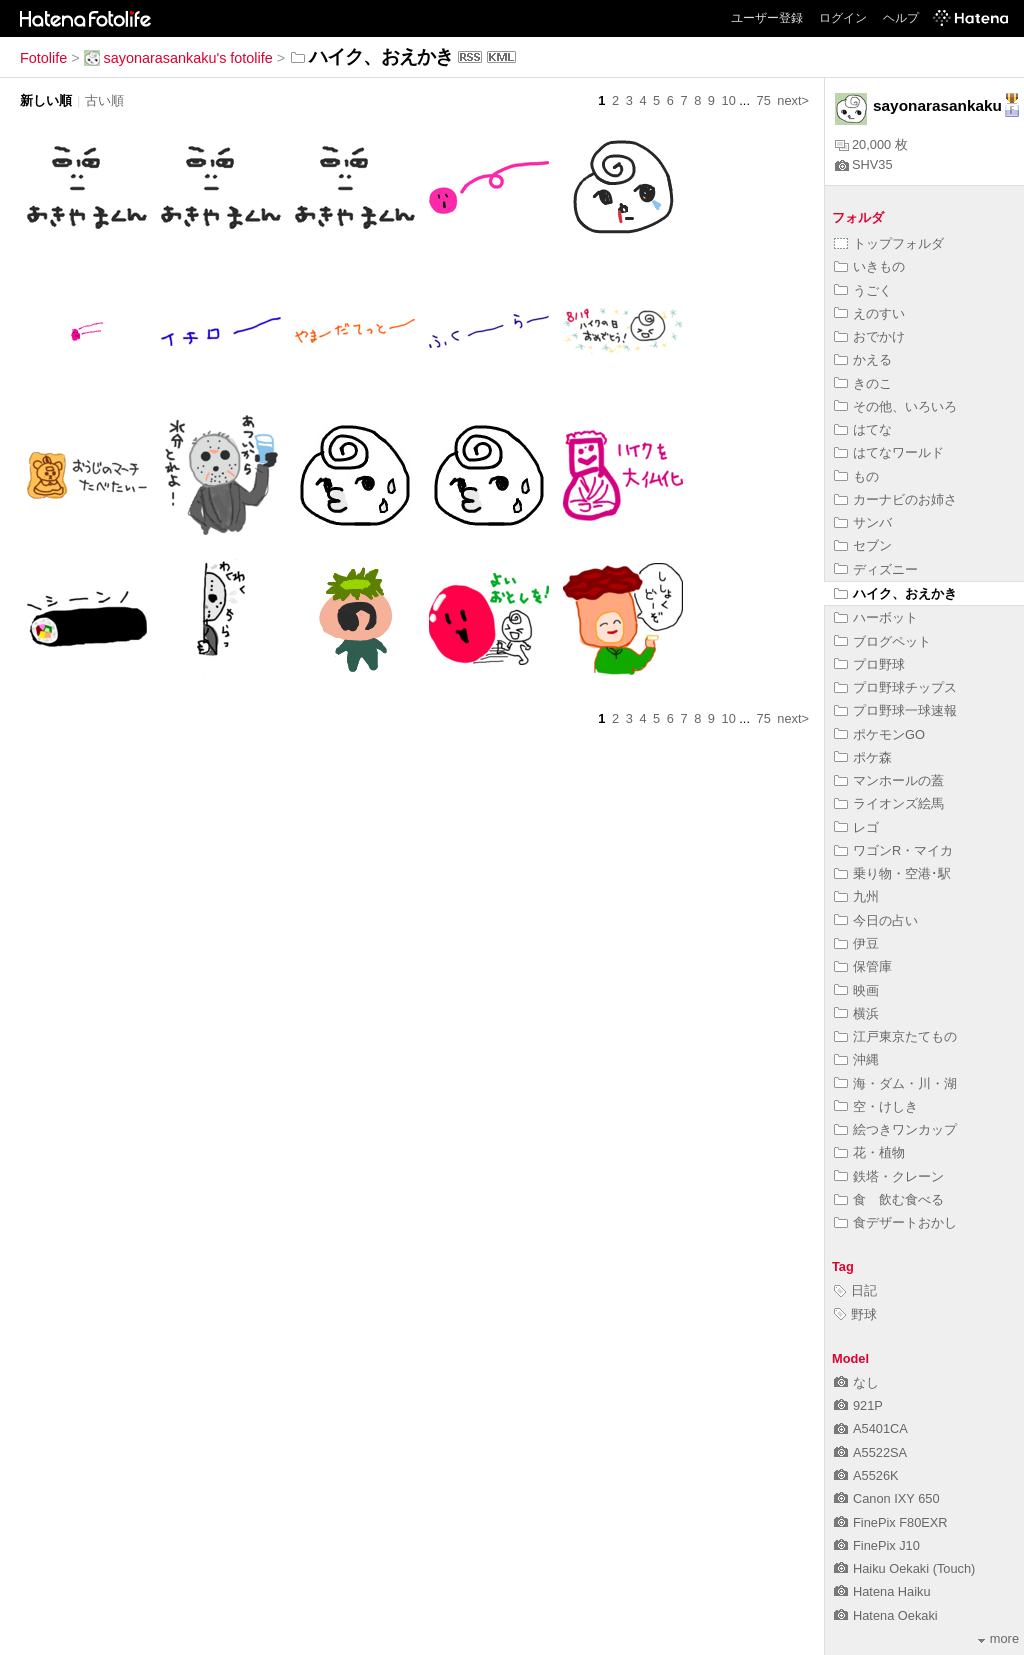 This screenshot has width=1024, height=1655. Describe the element at coordinates (889, 243) in the screenshot. I see `トップフォルダ` at that location.